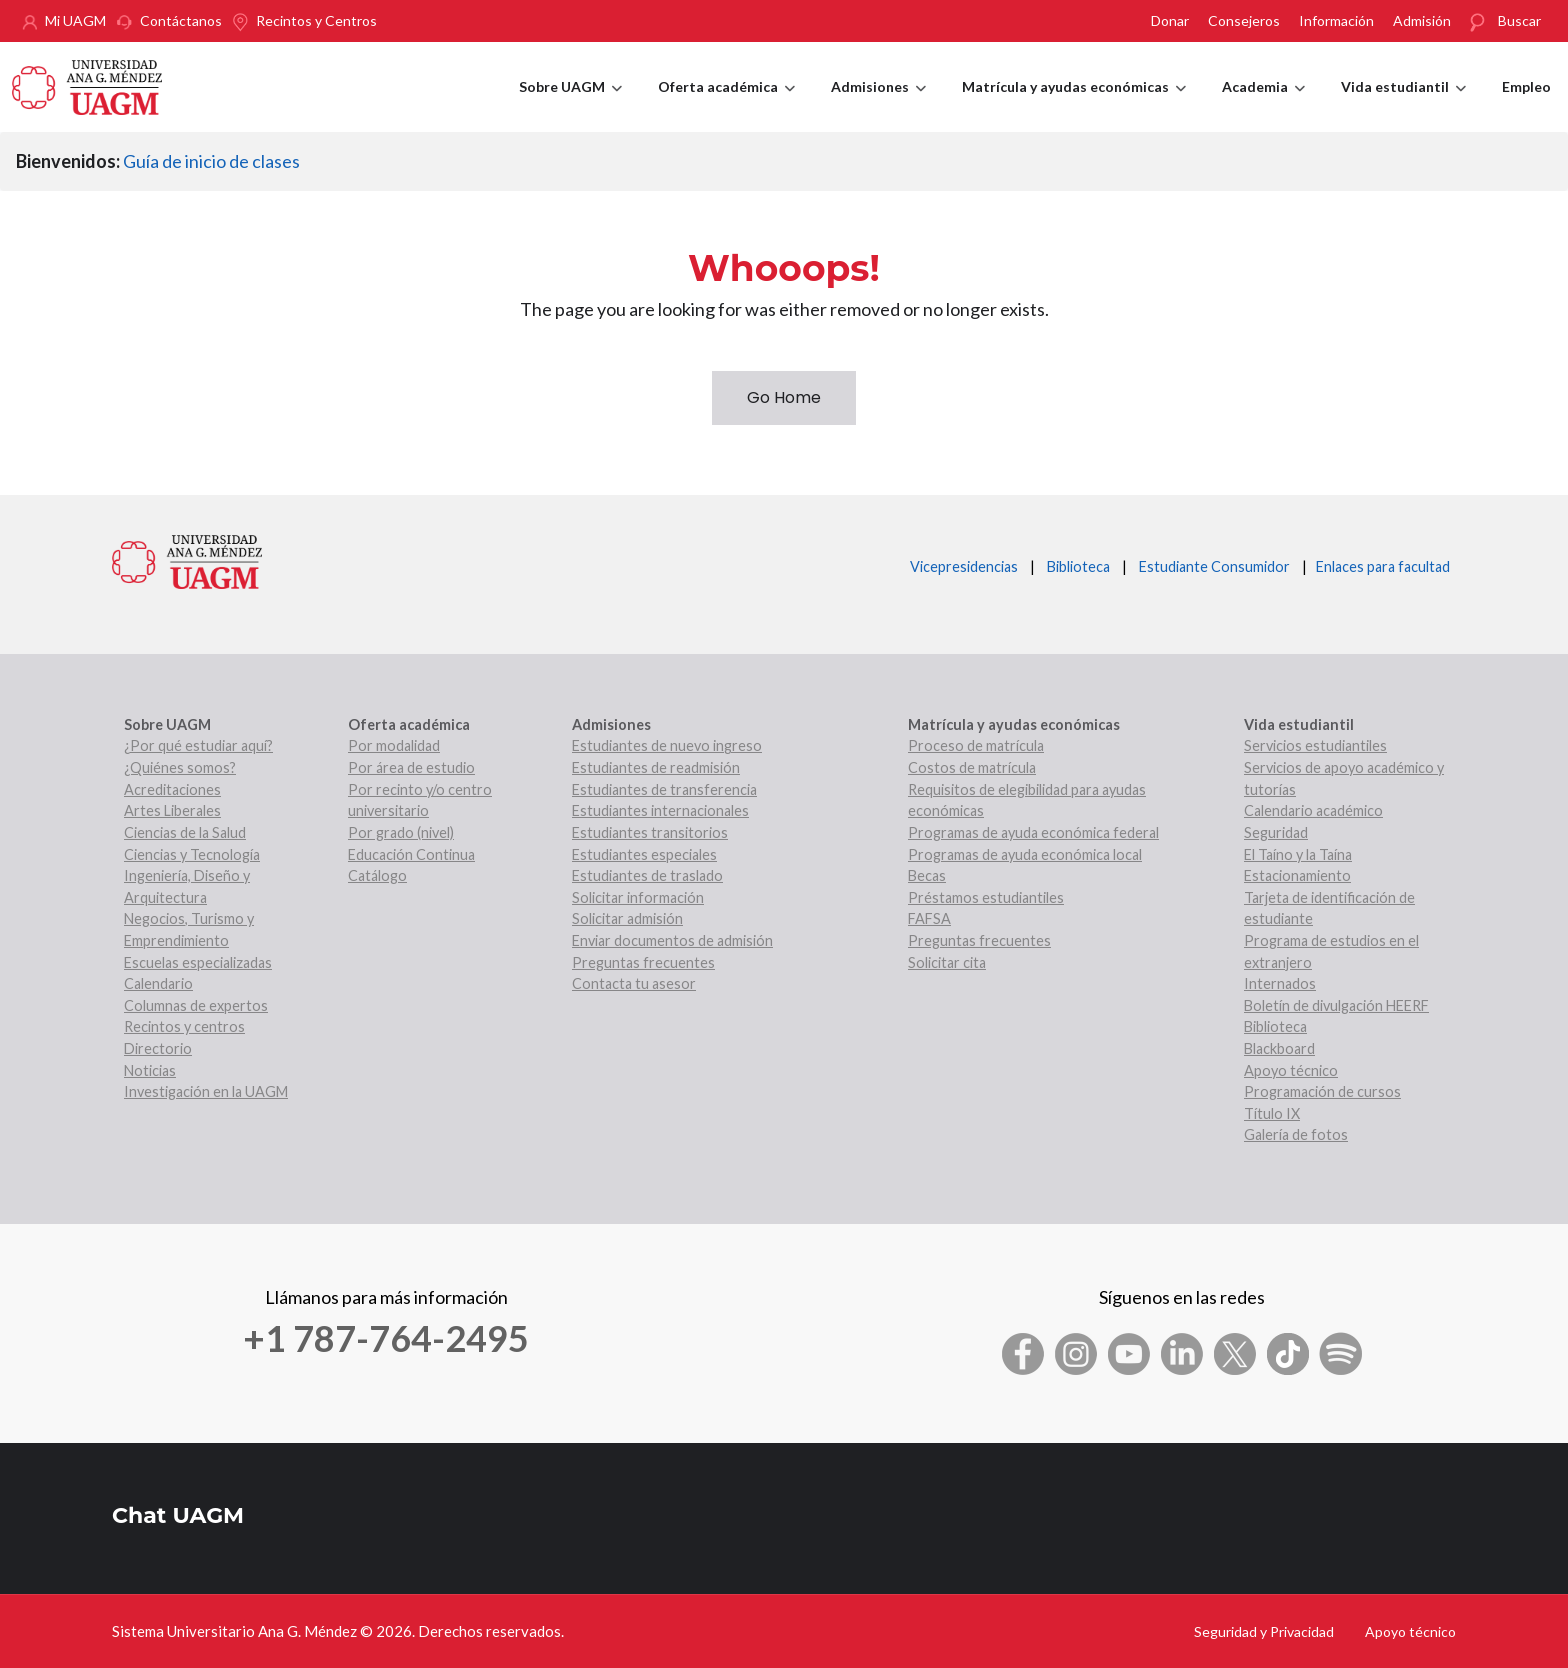 The image size is (1568, 1668). What do you see at coordinates (972, 767) in the screenshot?
I see `Costos de matrícula` at bounding box center [972, 767].